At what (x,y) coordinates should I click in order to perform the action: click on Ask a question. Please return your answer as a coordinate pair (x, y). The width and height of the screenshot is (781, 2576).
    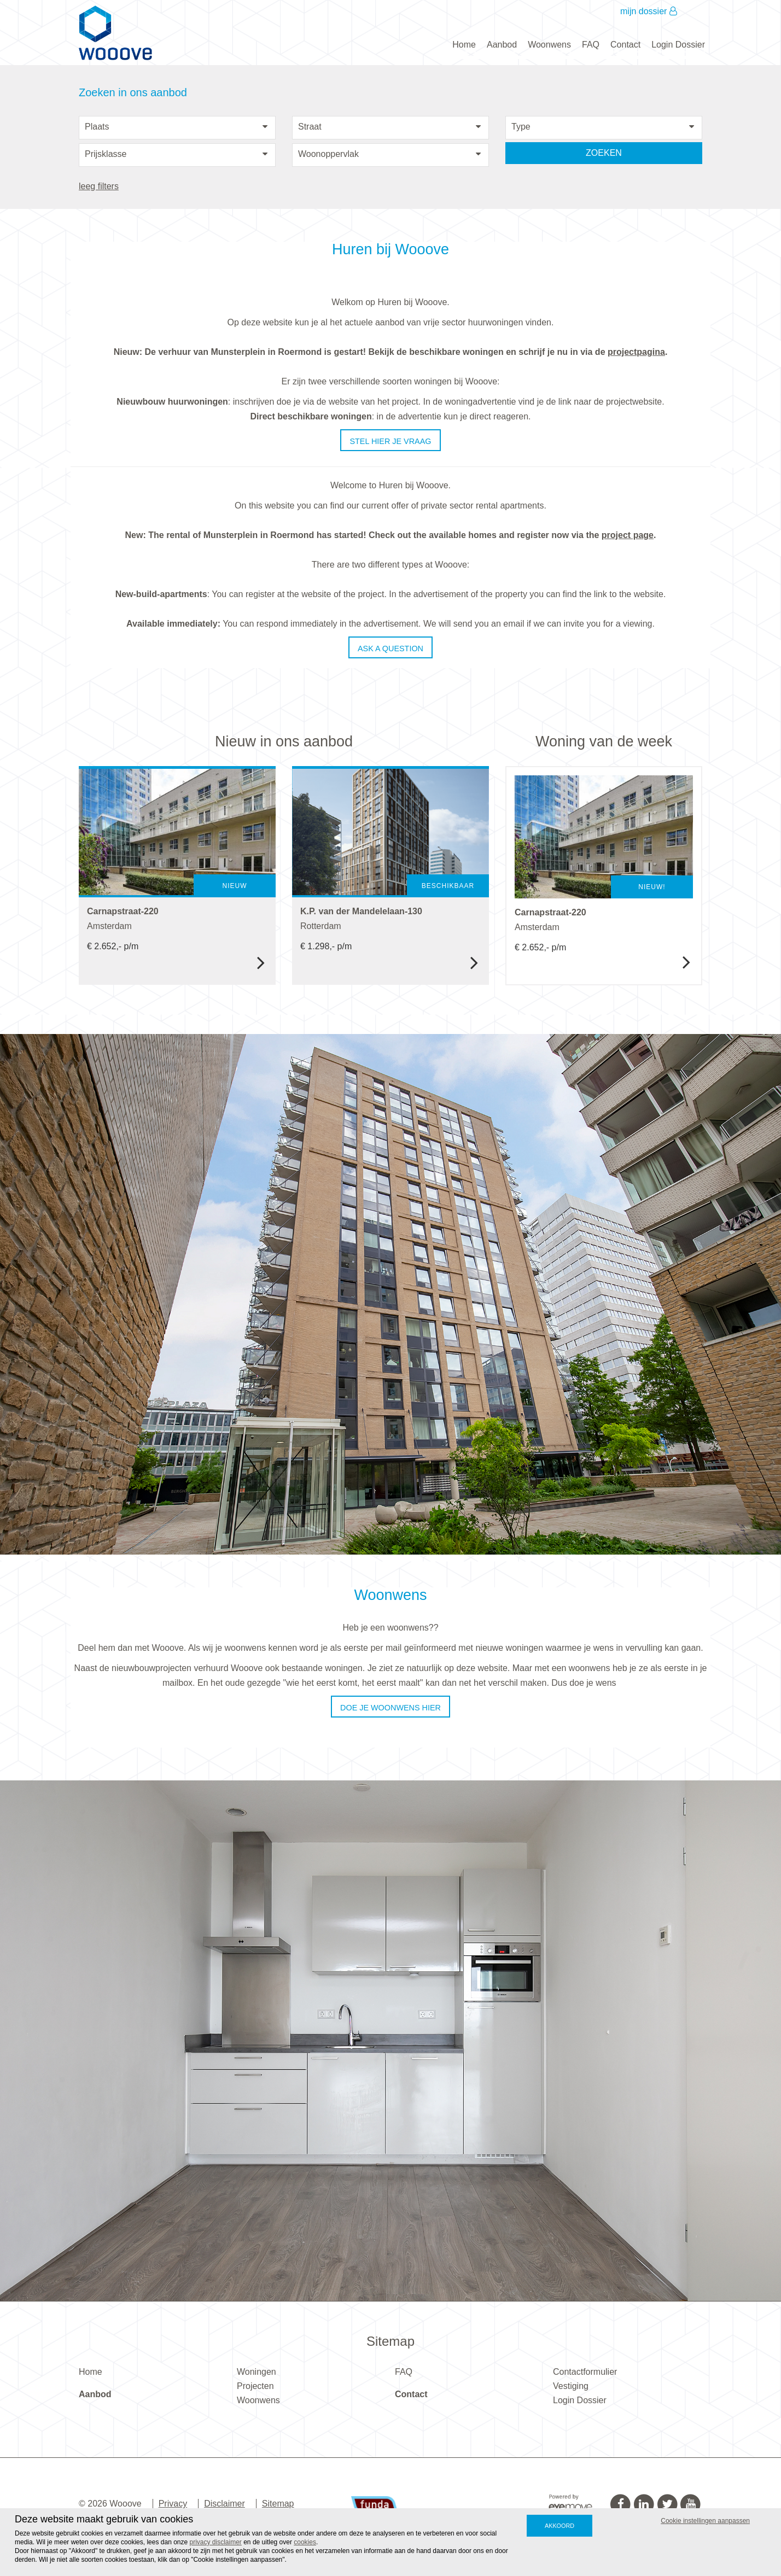
    Looking at the image, I should click on (390, 648).